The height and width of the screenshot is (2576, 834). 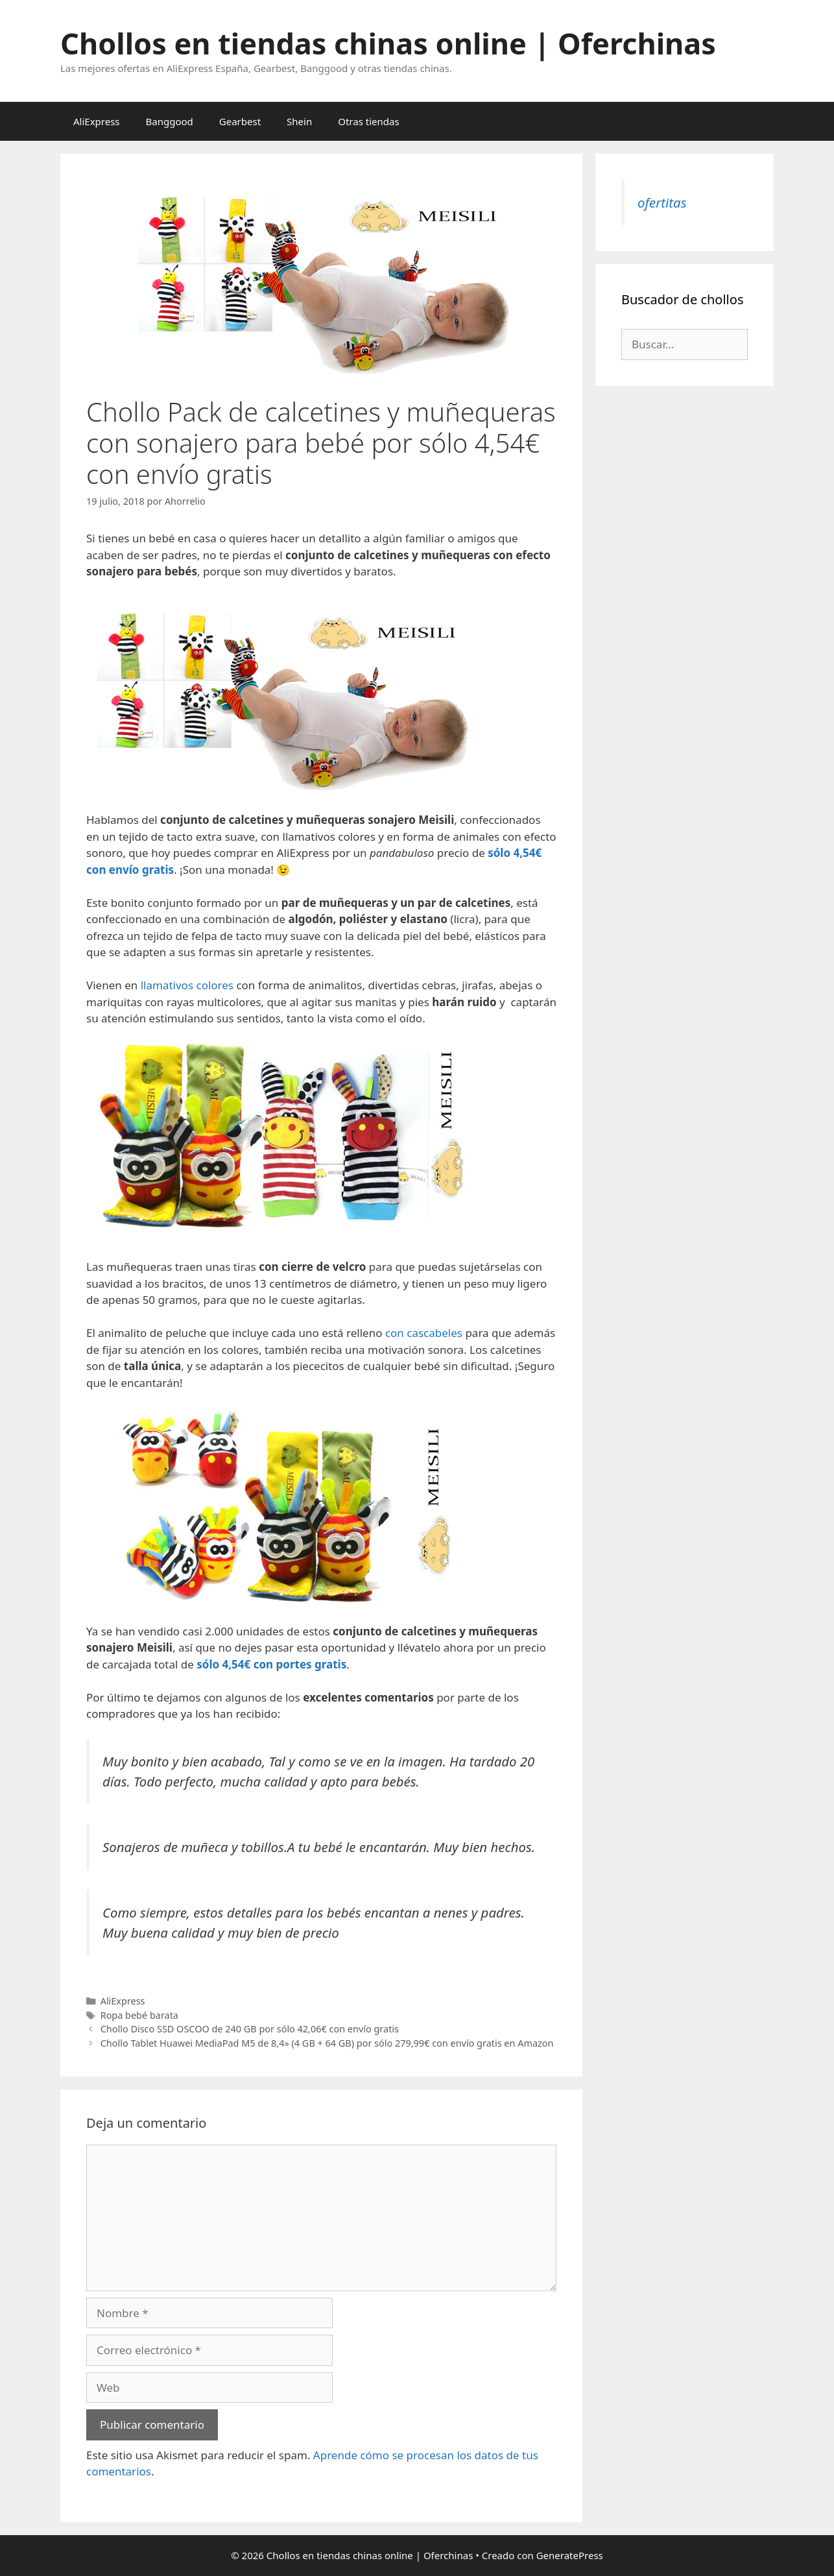 I want to click on AliExpress, so click(x=96, y=121).